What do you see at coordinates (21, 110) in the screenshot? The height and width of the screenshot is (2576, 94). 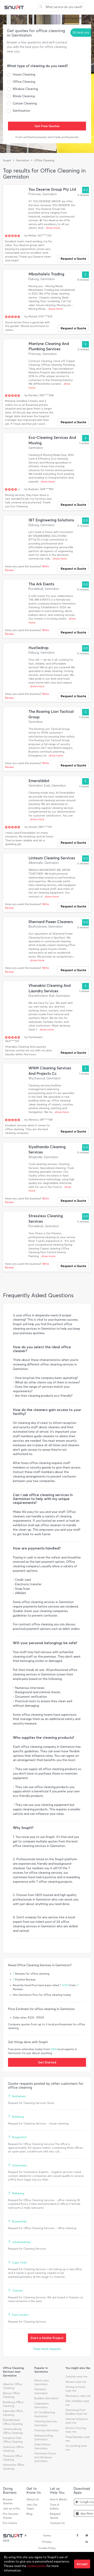 I see `Sanitisation` at bounding box center [21, 110].